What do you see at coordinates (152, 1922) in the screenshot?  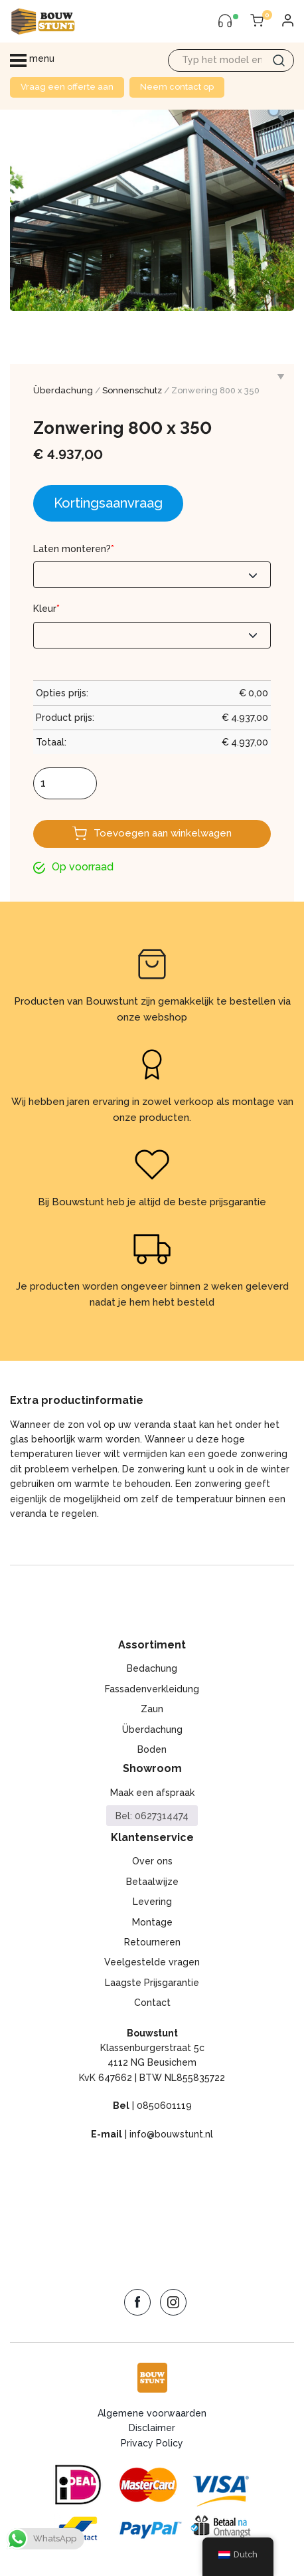 I see `Montage` at bounding box center [152, 1922].